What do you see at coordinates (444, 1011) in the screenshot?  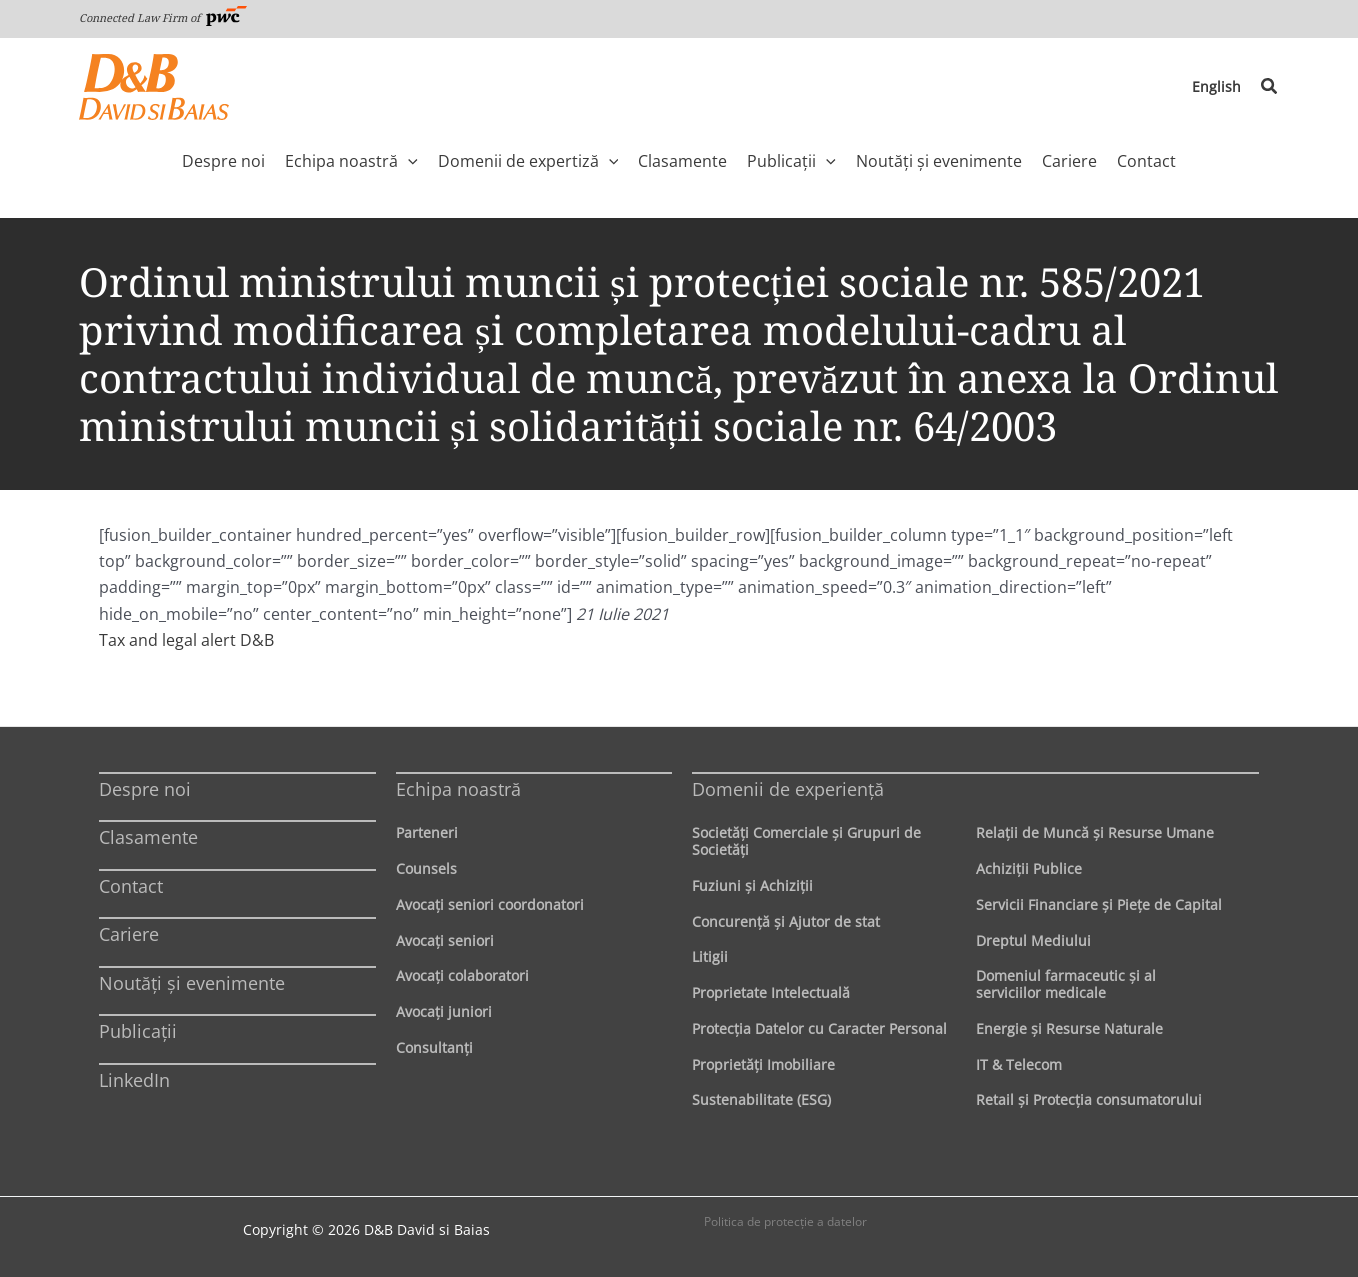 I see `Avocaţi juniori` at bounding box center [444, 1011].